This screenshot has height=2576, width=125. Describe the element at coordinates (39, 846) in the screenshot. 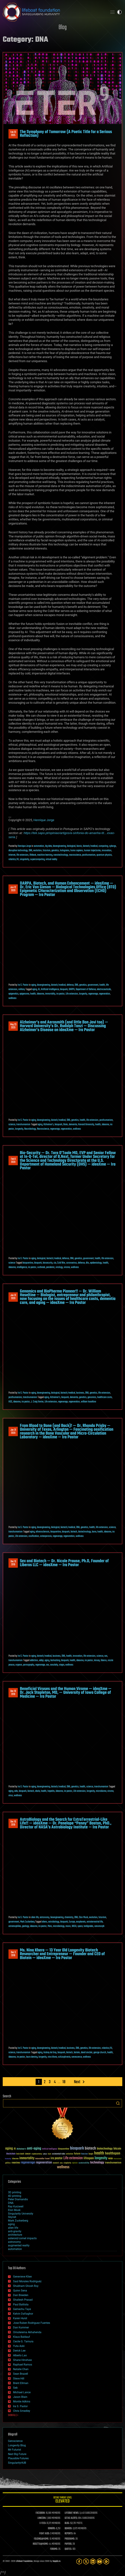

I see `automation` at that location.